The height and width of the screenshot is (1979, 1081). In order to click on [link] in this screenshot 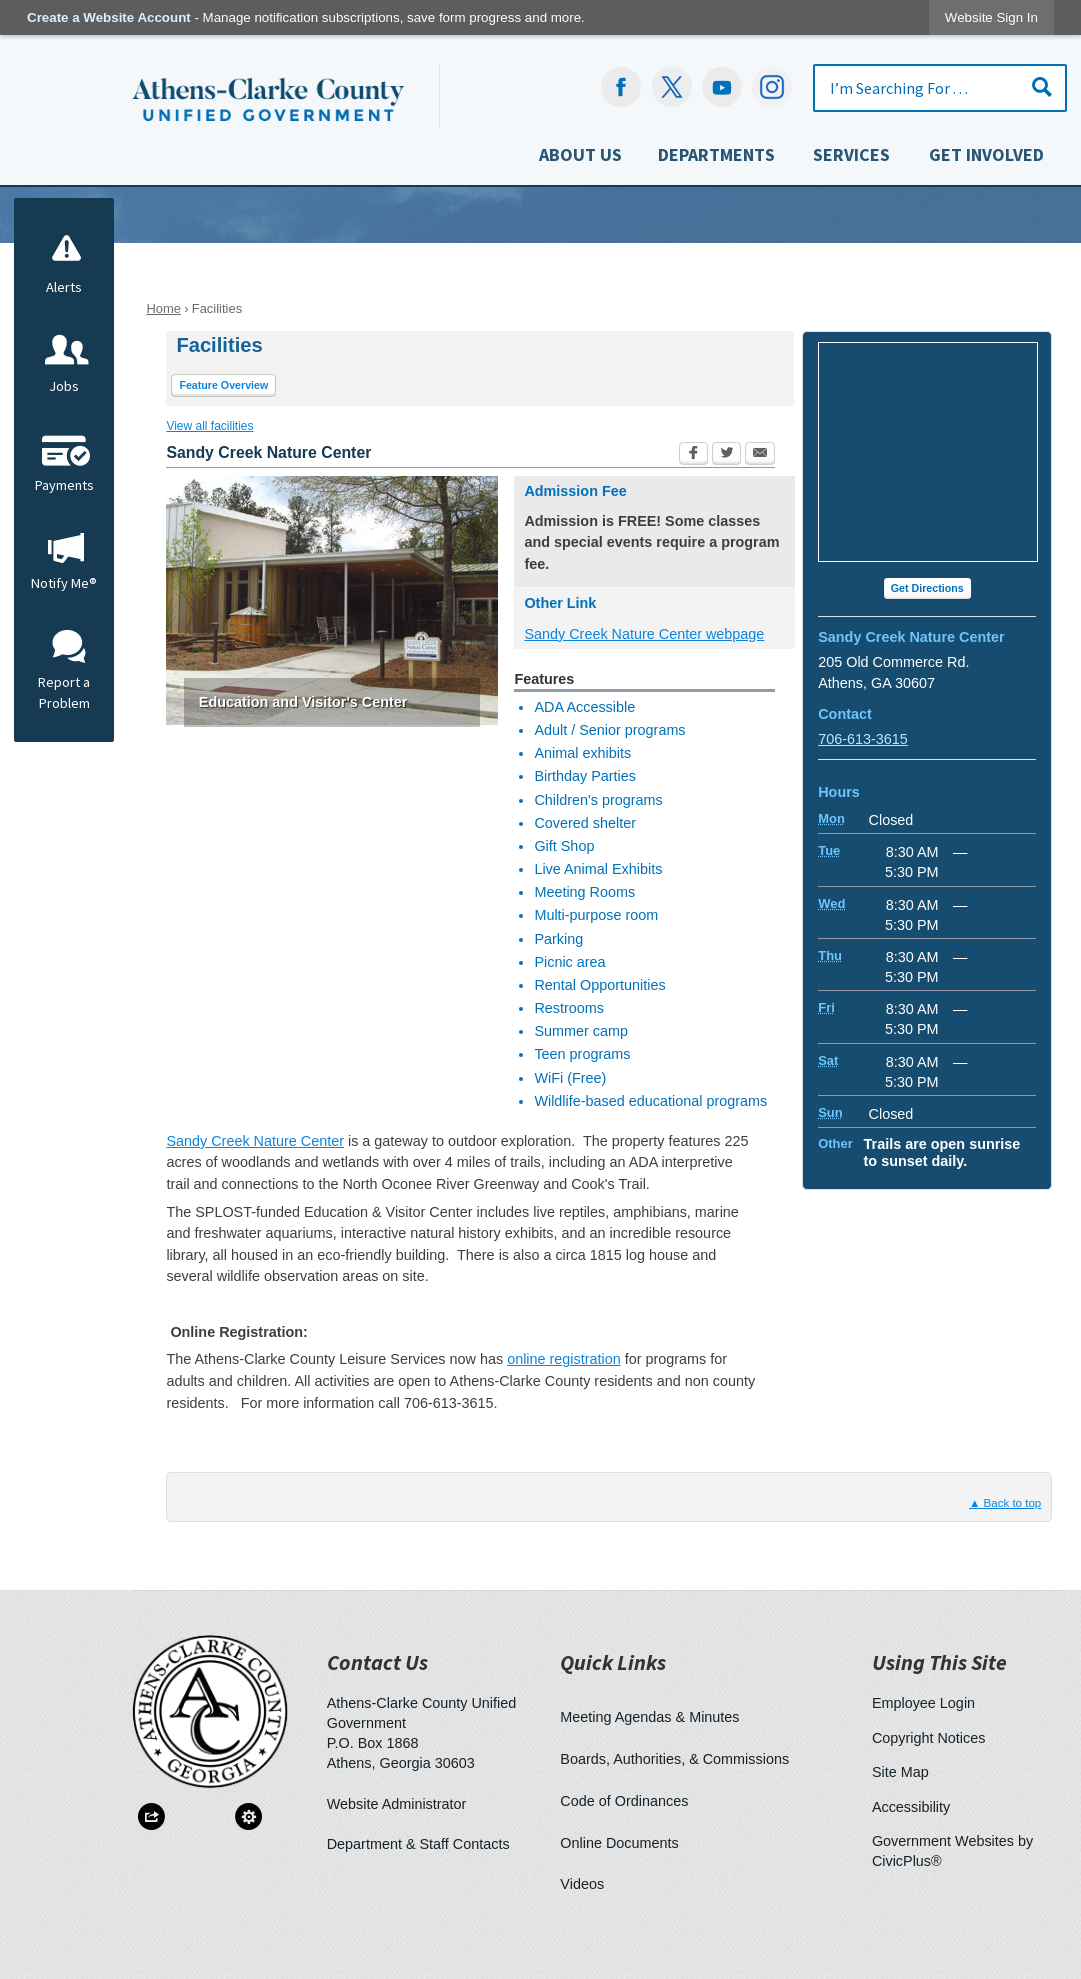, I will do `click(991, 17)`.